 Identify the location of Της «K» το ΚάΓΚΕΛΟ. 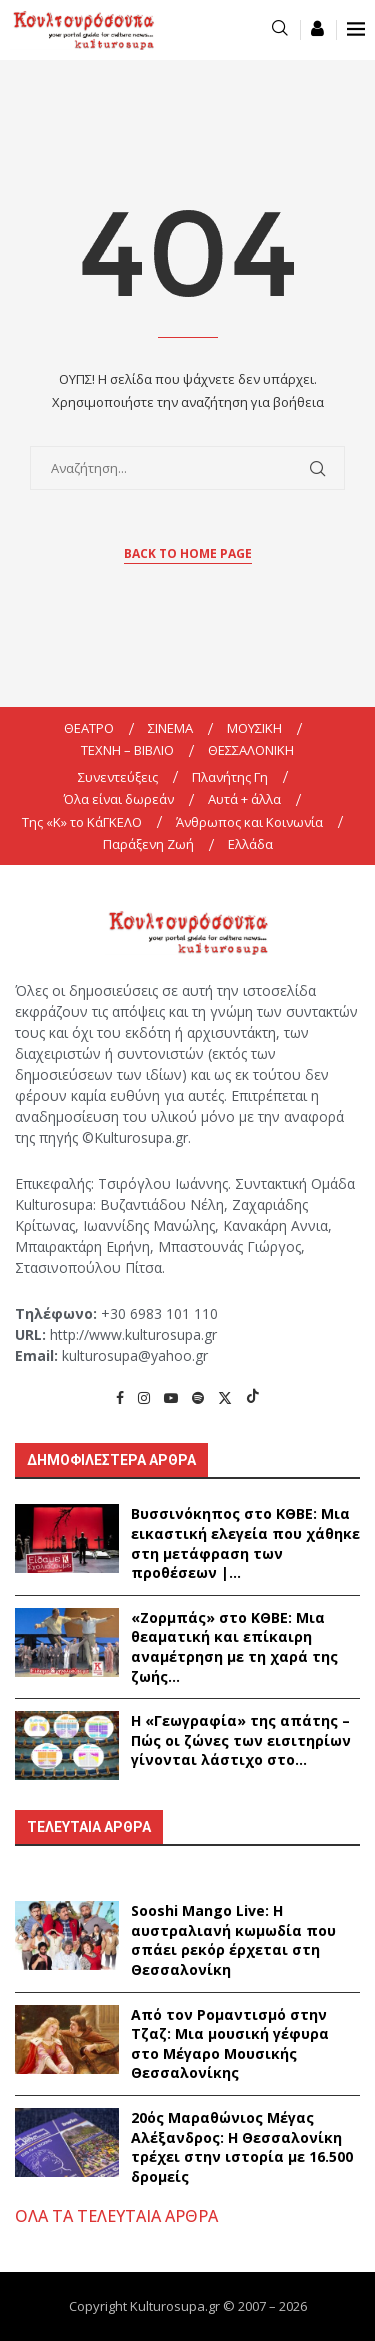
(82, 822).